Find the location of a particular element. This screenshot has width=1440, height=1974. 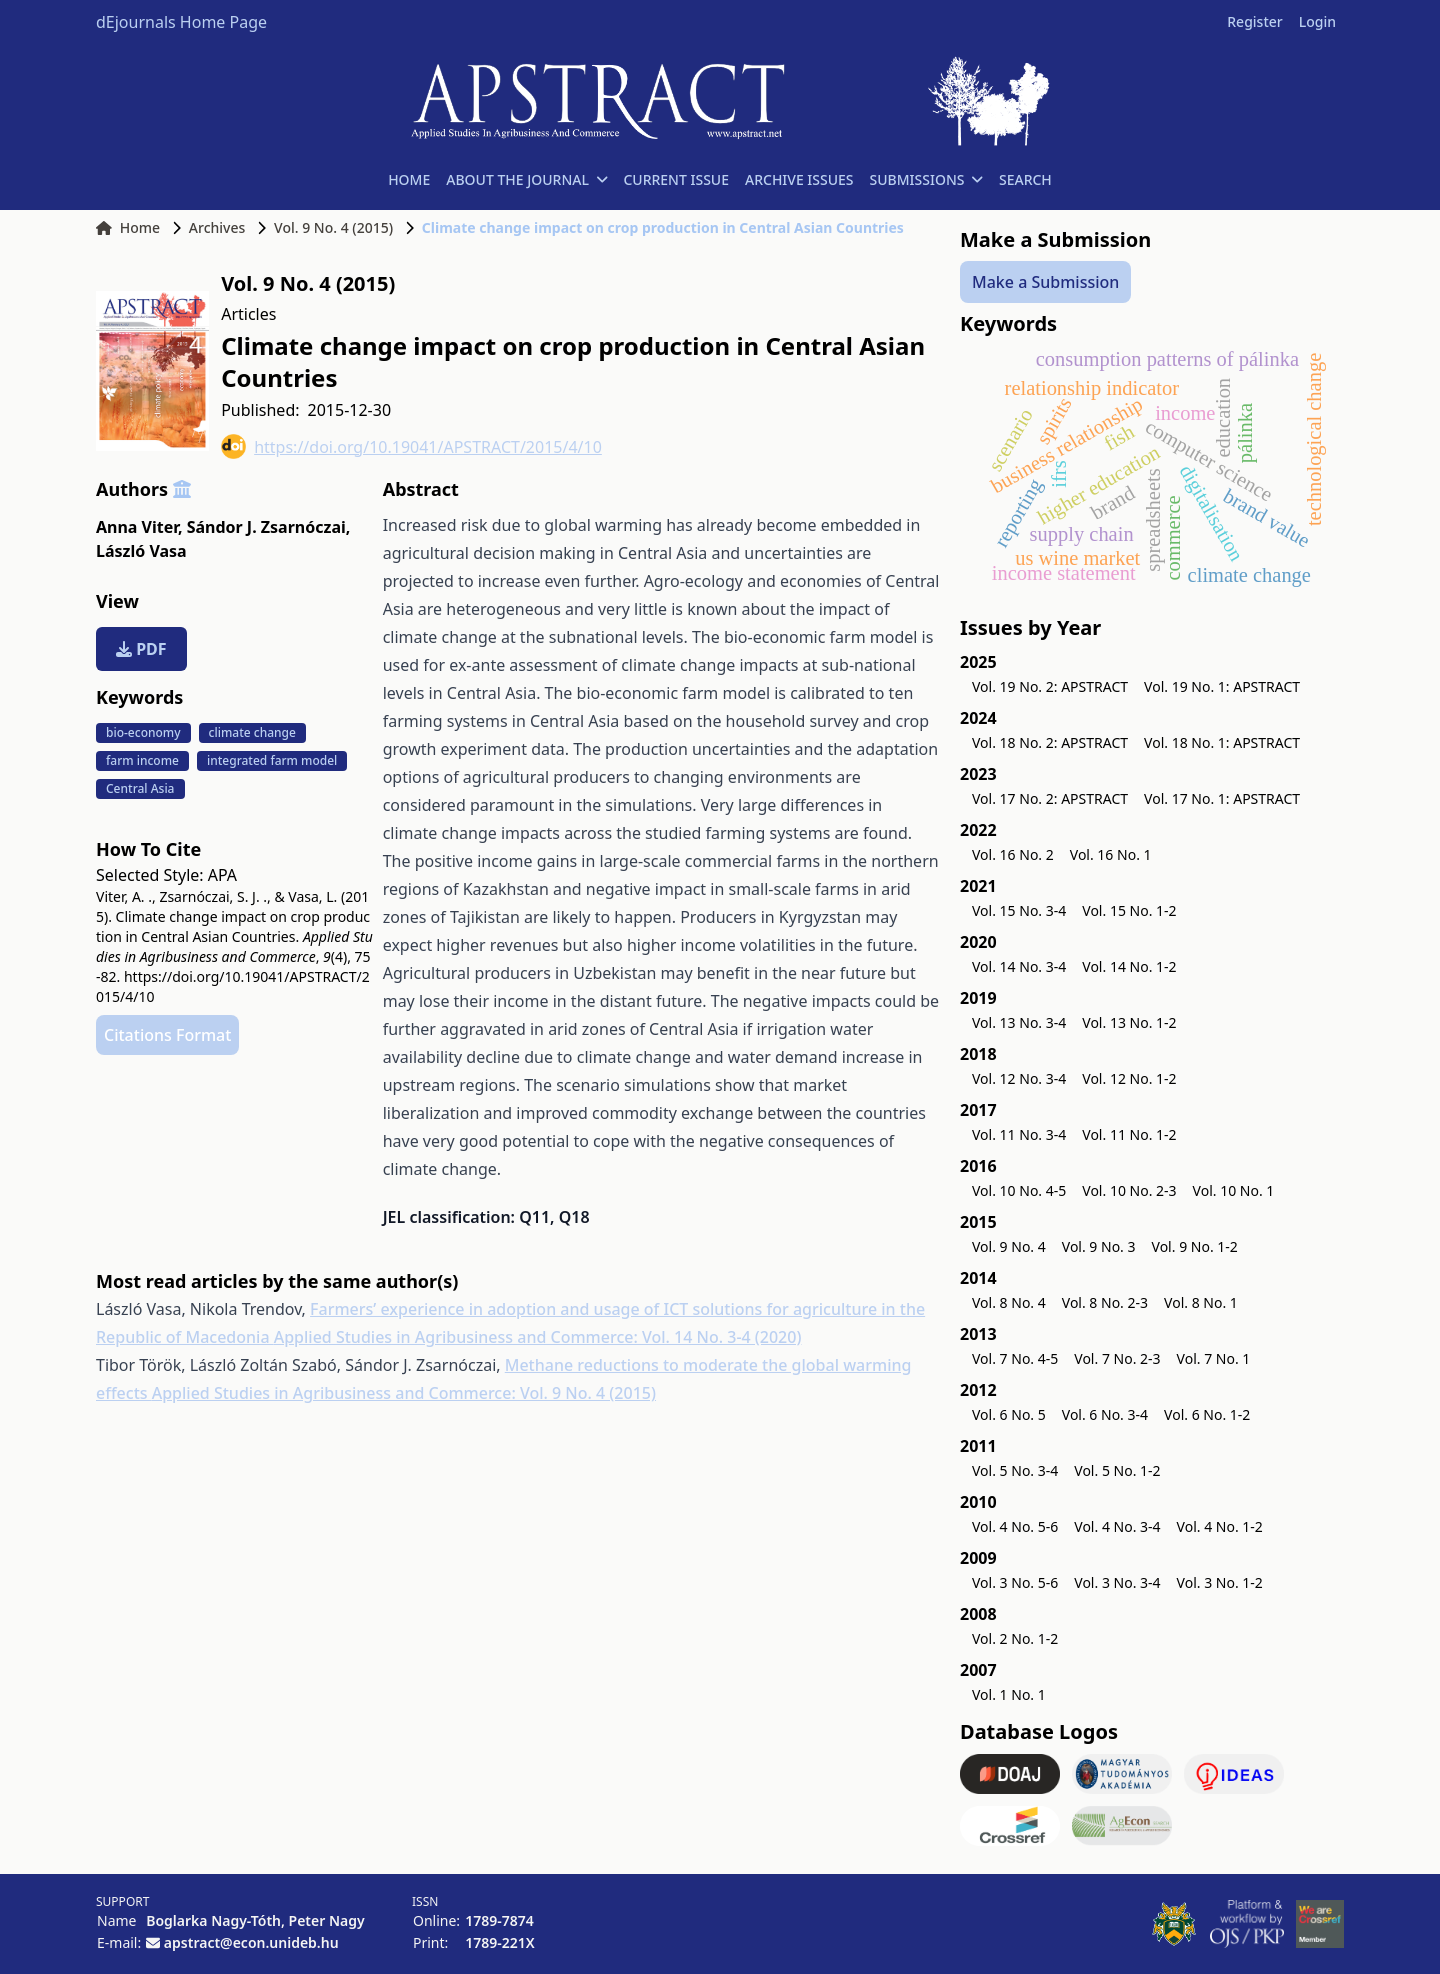

Vol. 8 No. 1 is located at coordinates (1201, 1302).